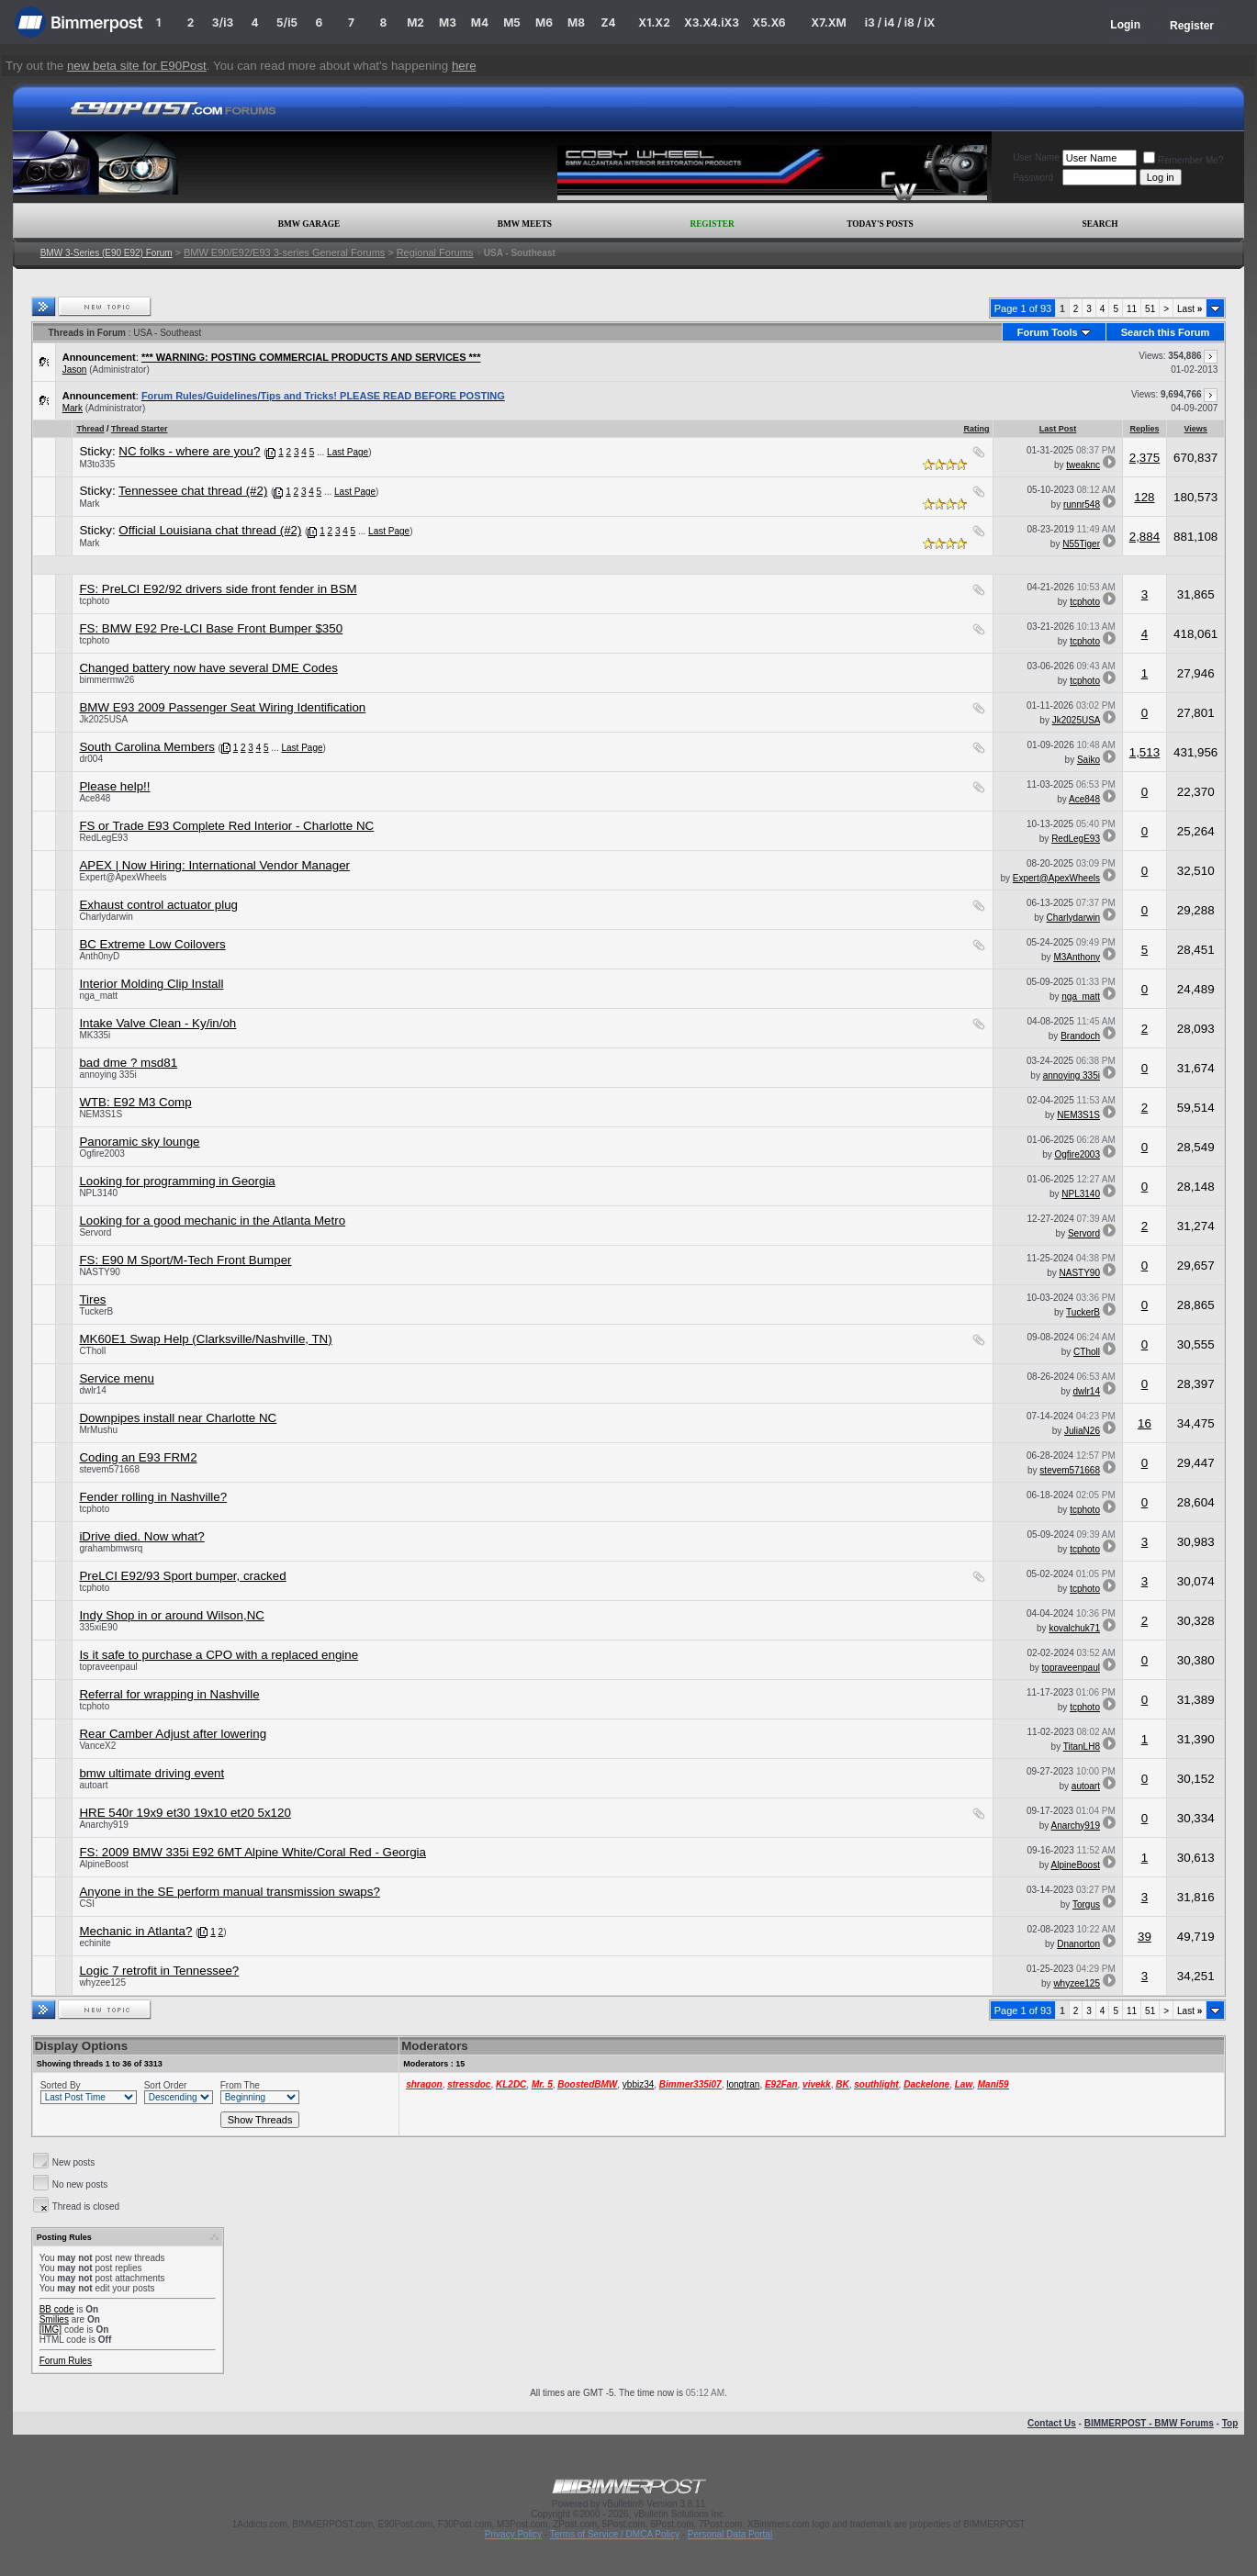  I want to click on PreLCI E92/93 Sport bumper, cracked, so click(182, 1576).